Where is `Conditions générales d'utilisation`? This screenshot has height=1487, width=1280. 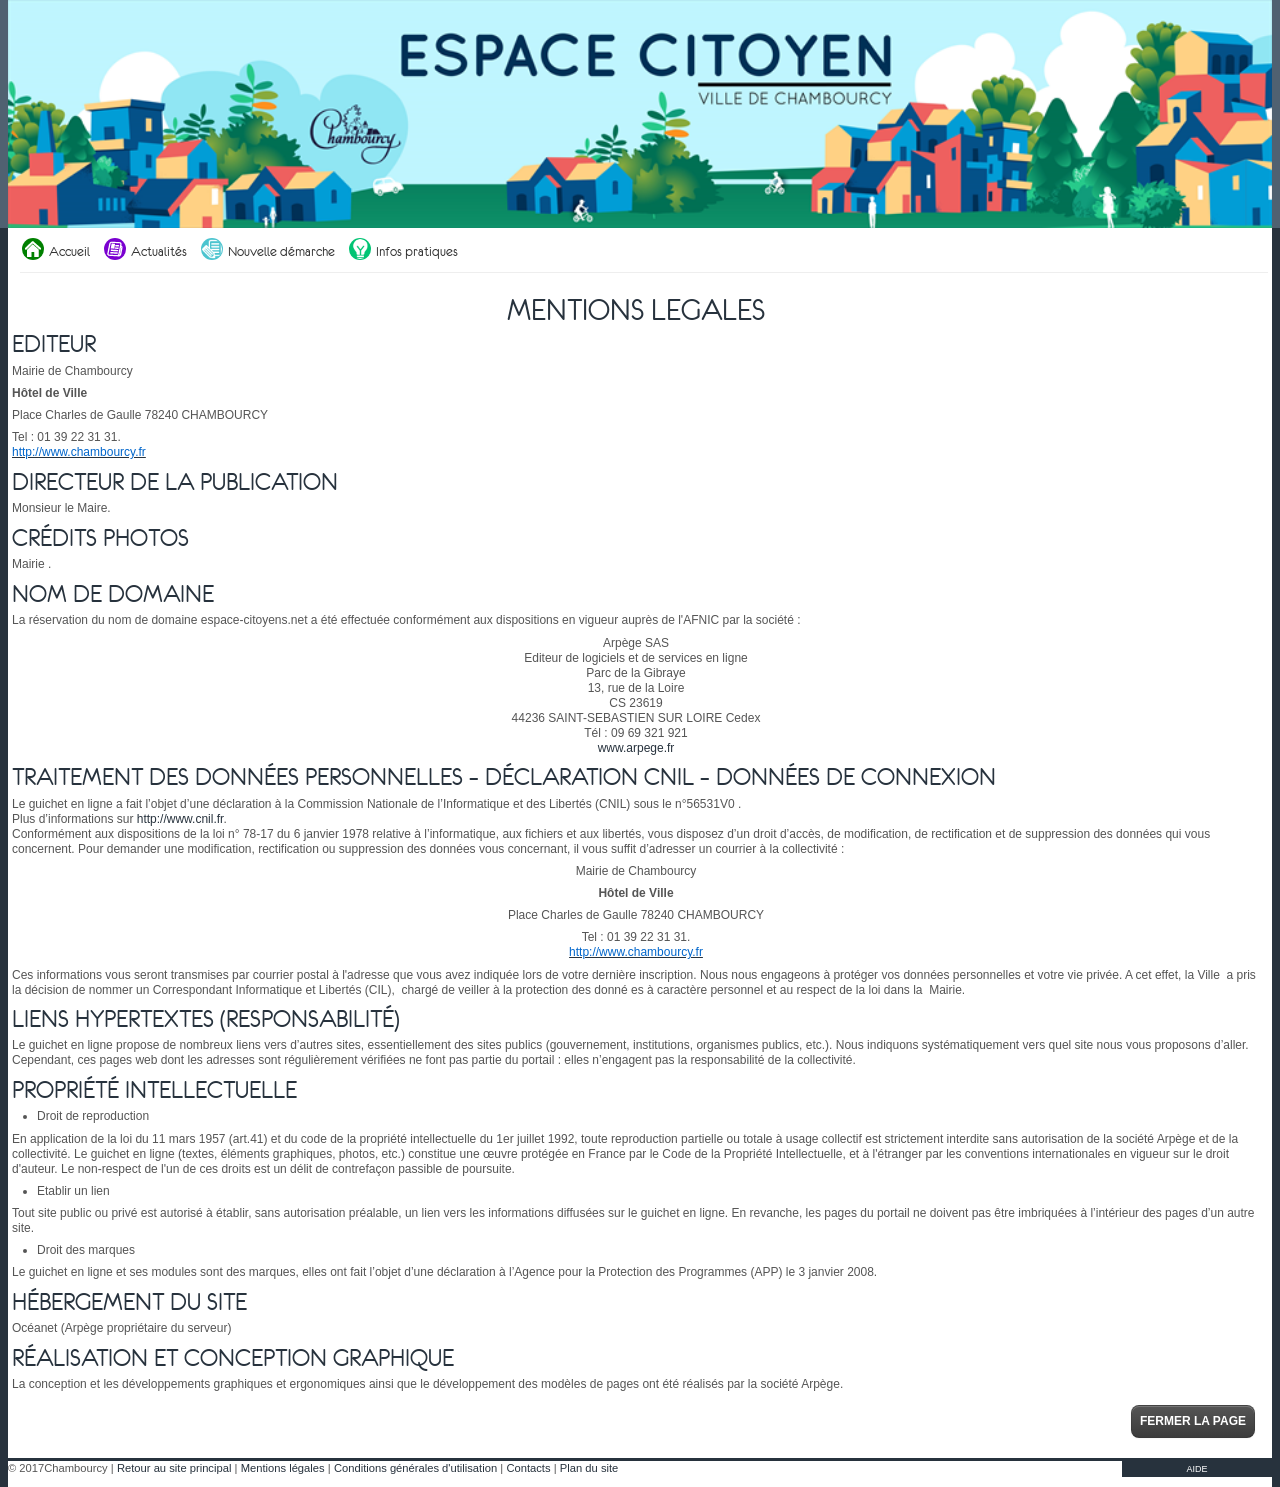 Conditions générales d'utilisation is located at coordinates (415, 1468).